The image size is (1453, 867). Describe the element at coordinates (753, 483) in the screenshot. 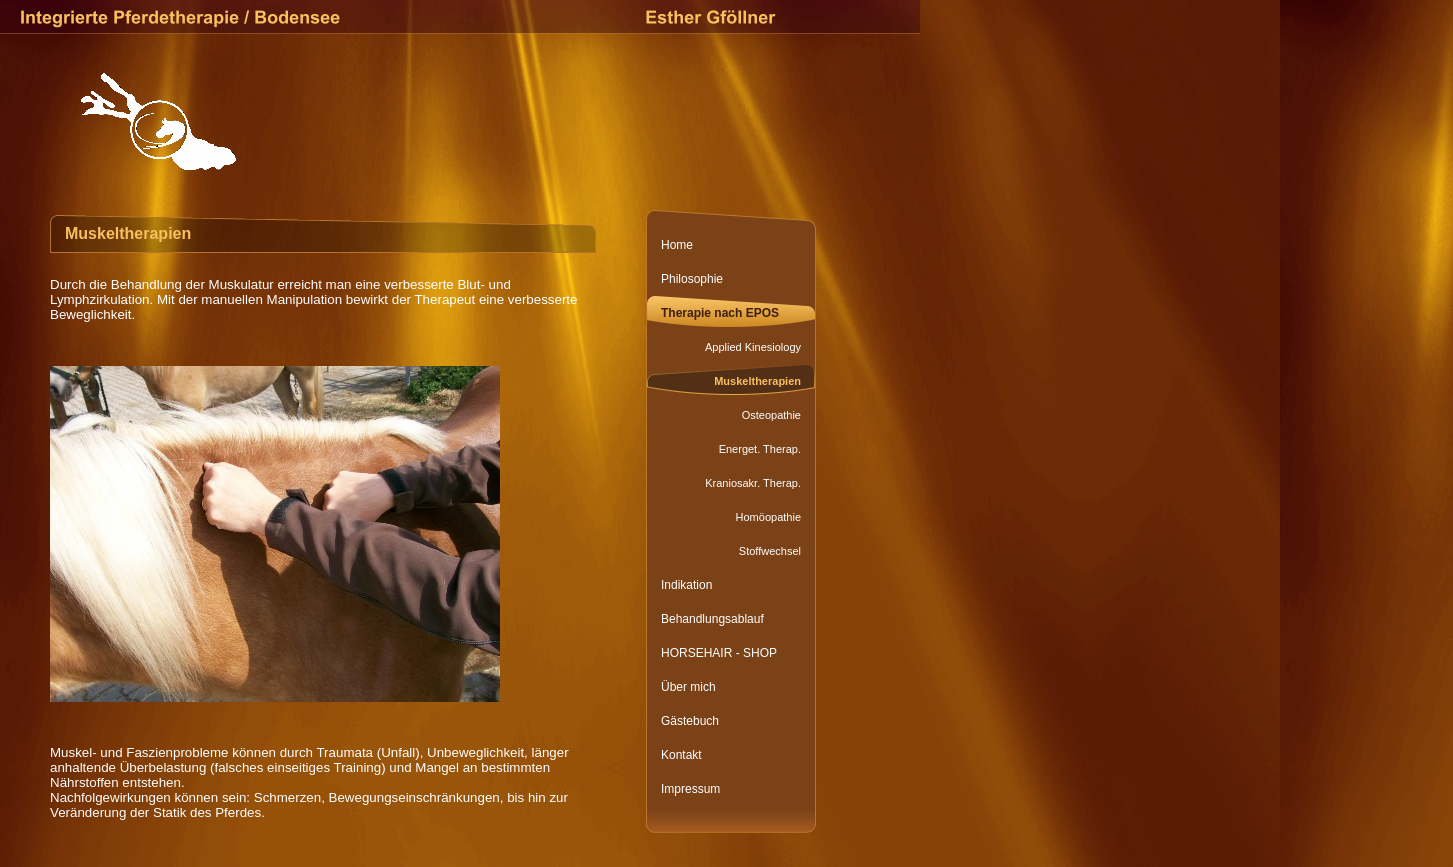

I see `Kraniosakr. Therap.` at that location.